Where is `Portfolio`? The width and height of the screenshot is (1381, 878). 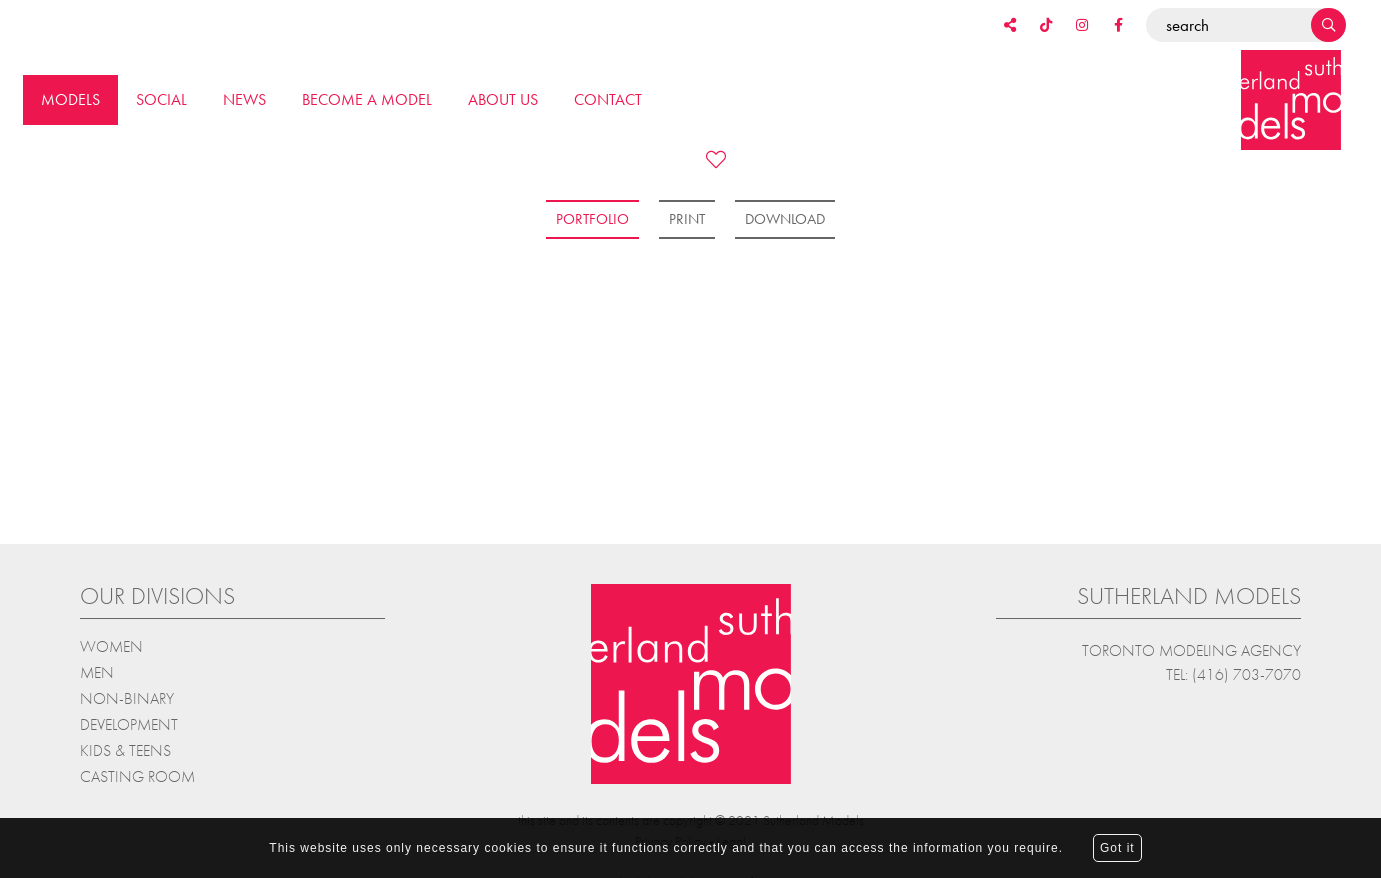
Portfolio is located at coordinates (592, 219).